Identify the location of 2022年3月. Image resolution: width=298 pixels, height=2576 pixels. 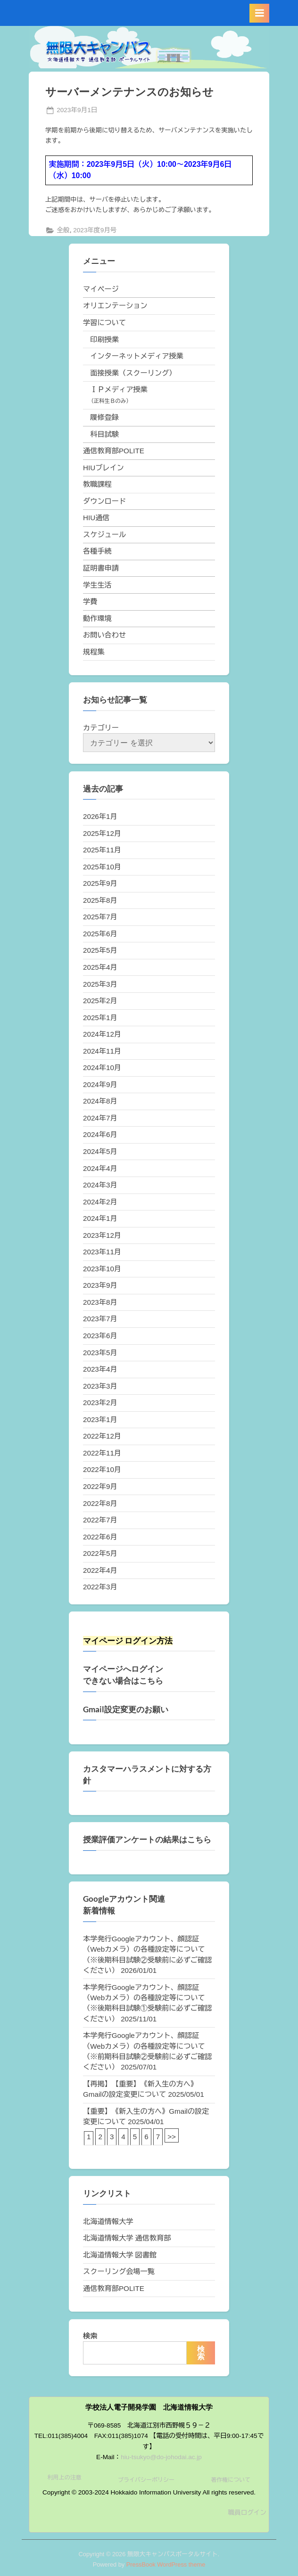
(100, 1587).